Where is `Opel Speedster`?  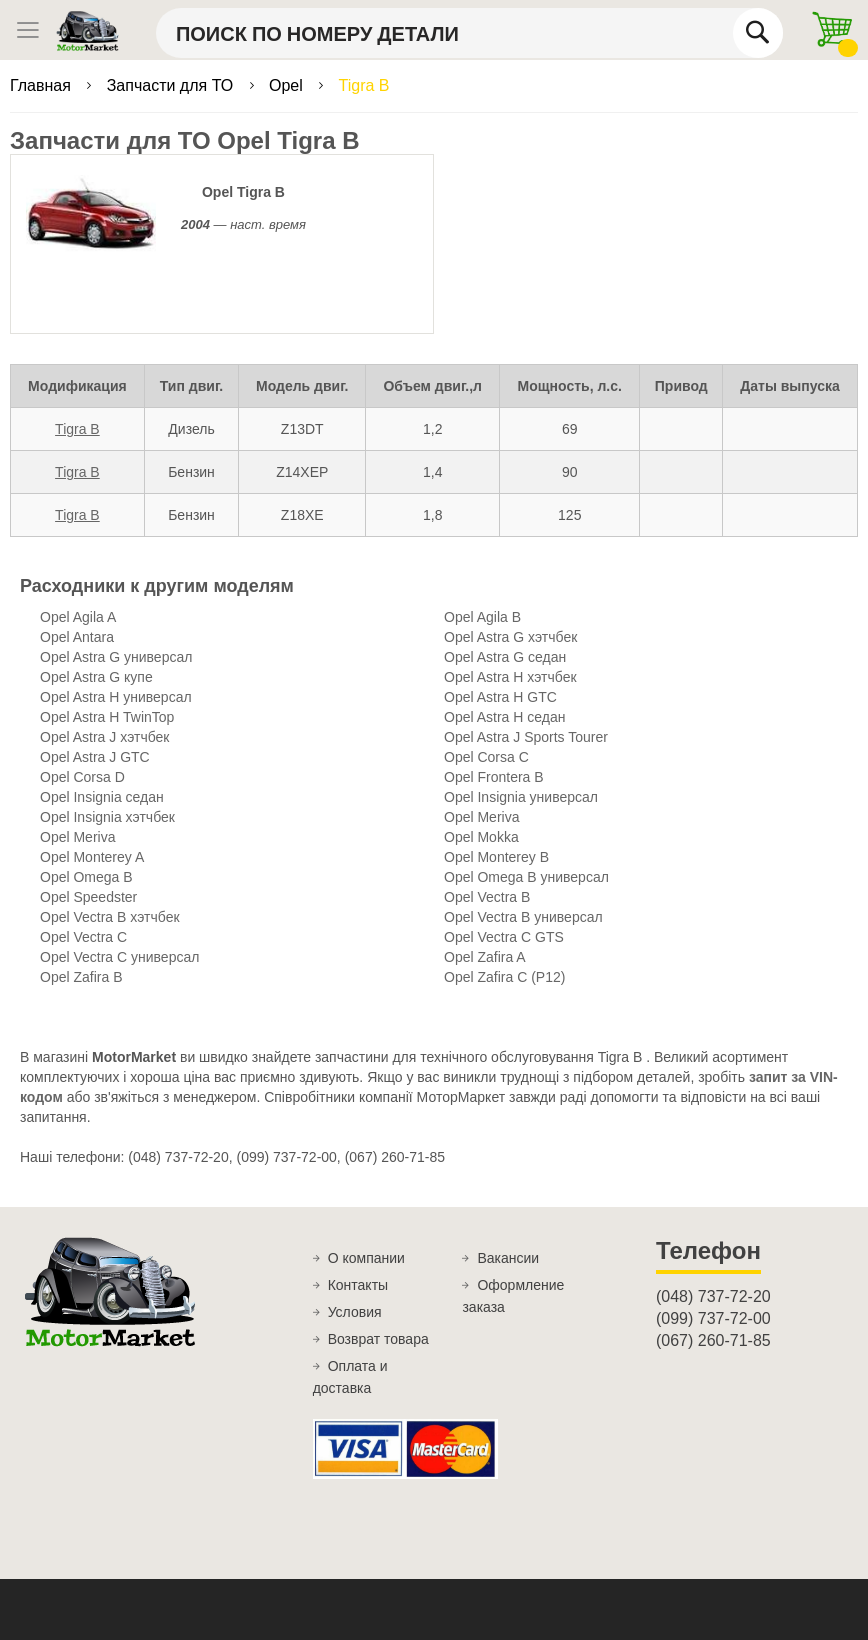 Opel Speedster is located at coordinates (88, 897).